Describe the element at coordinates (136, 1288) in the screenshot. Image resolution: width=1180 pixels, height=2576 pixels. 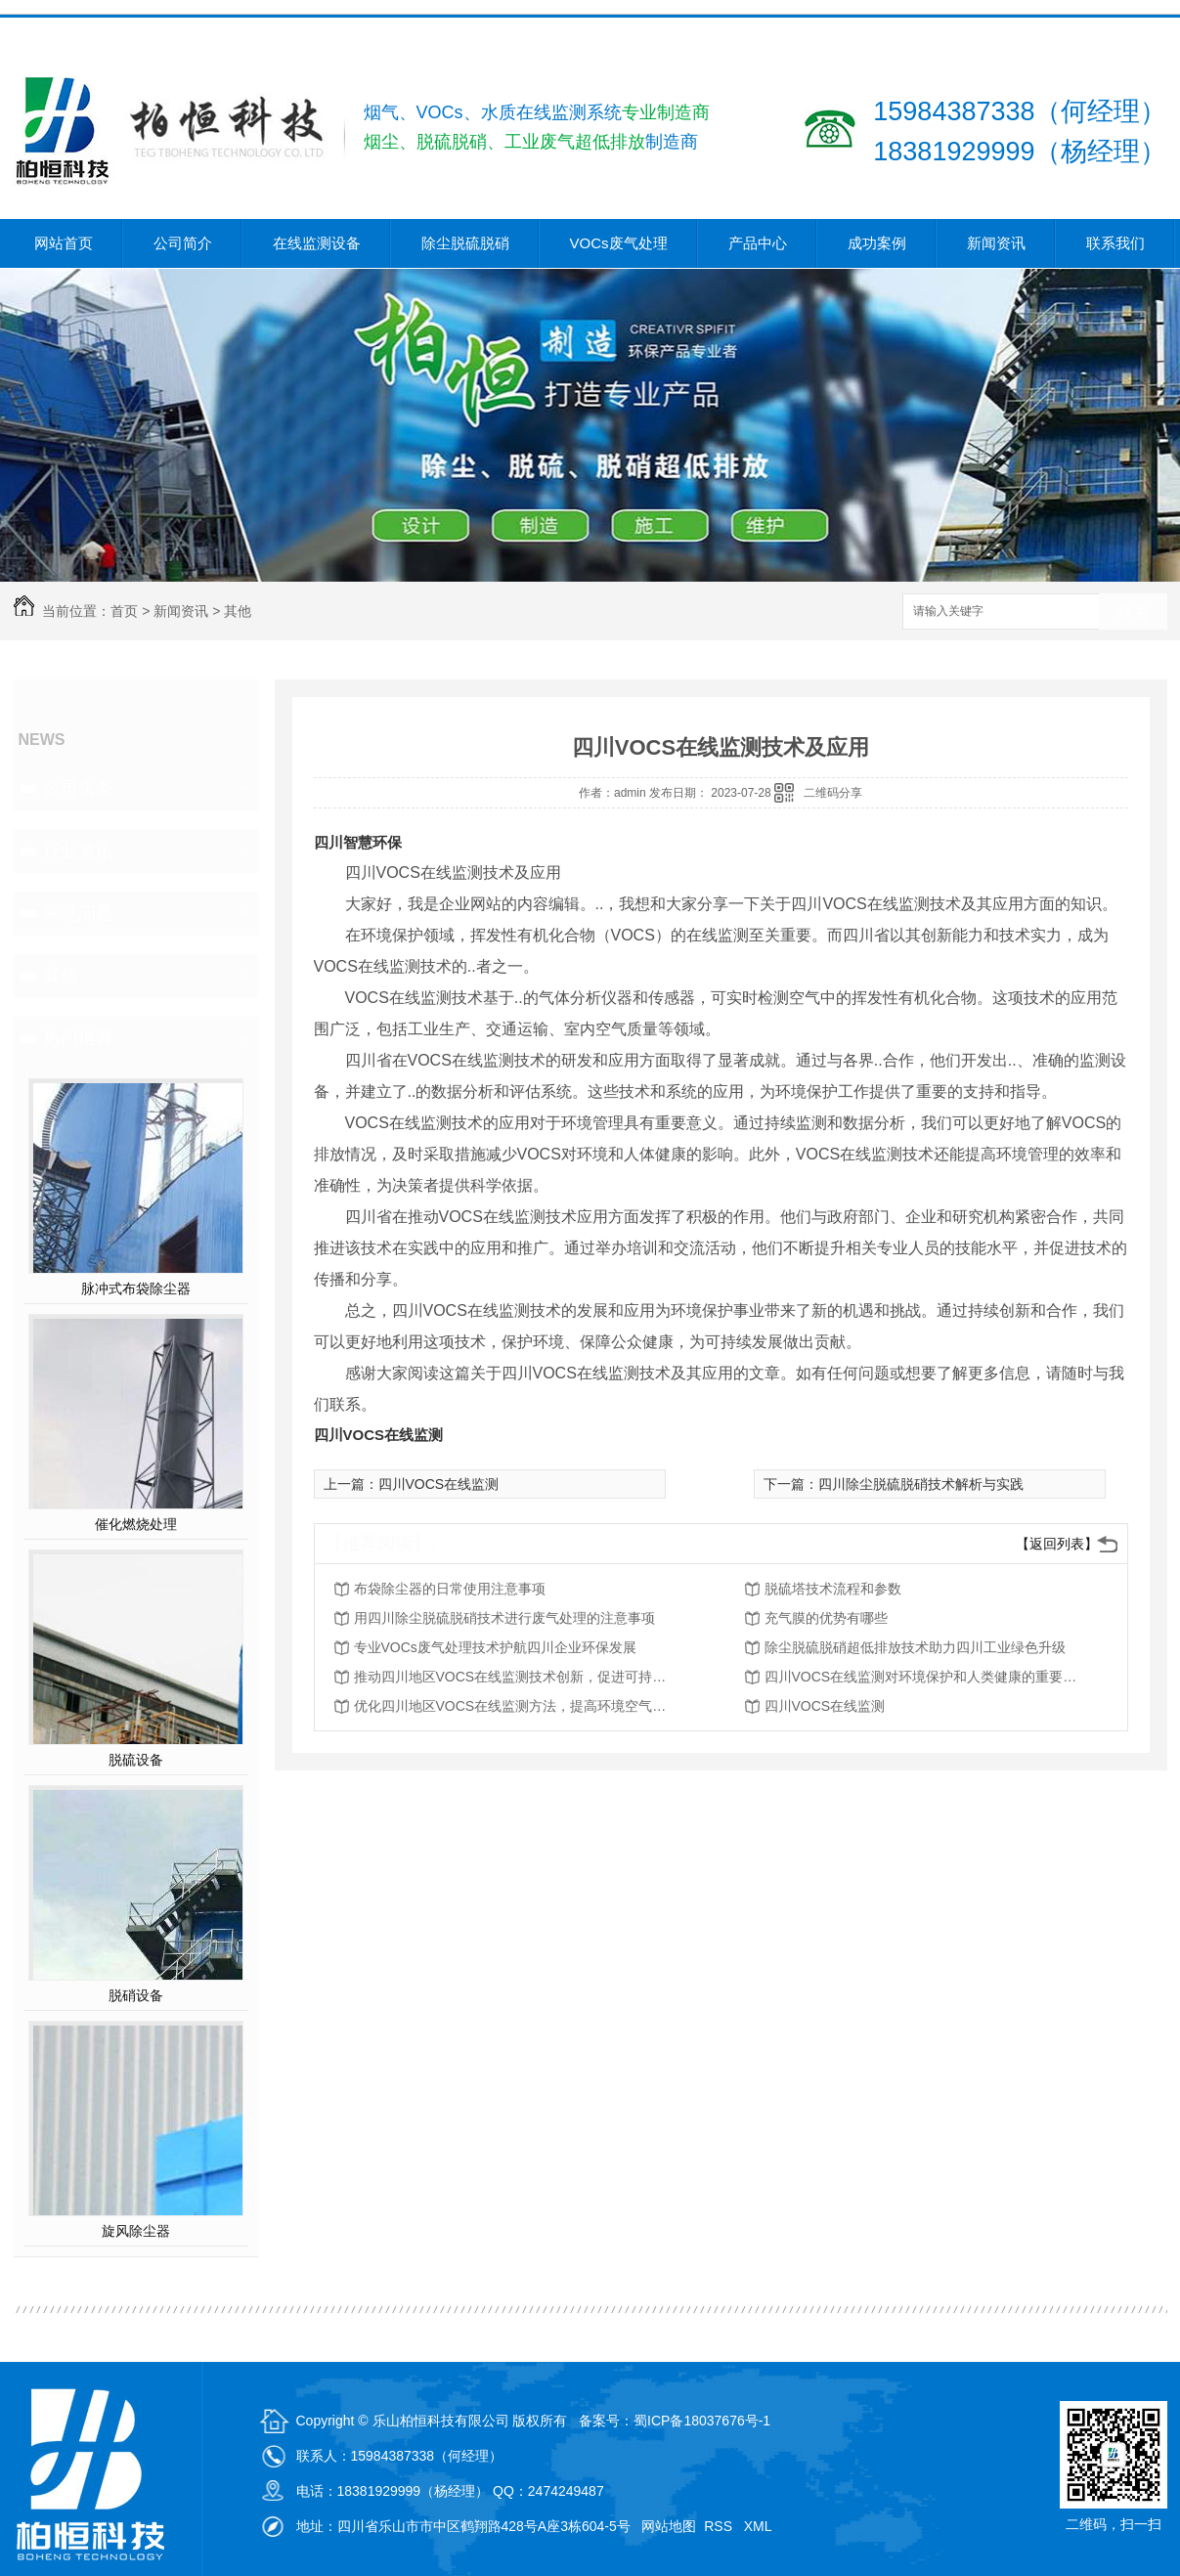
I see `脉冲式布袋除尘器` at that location.